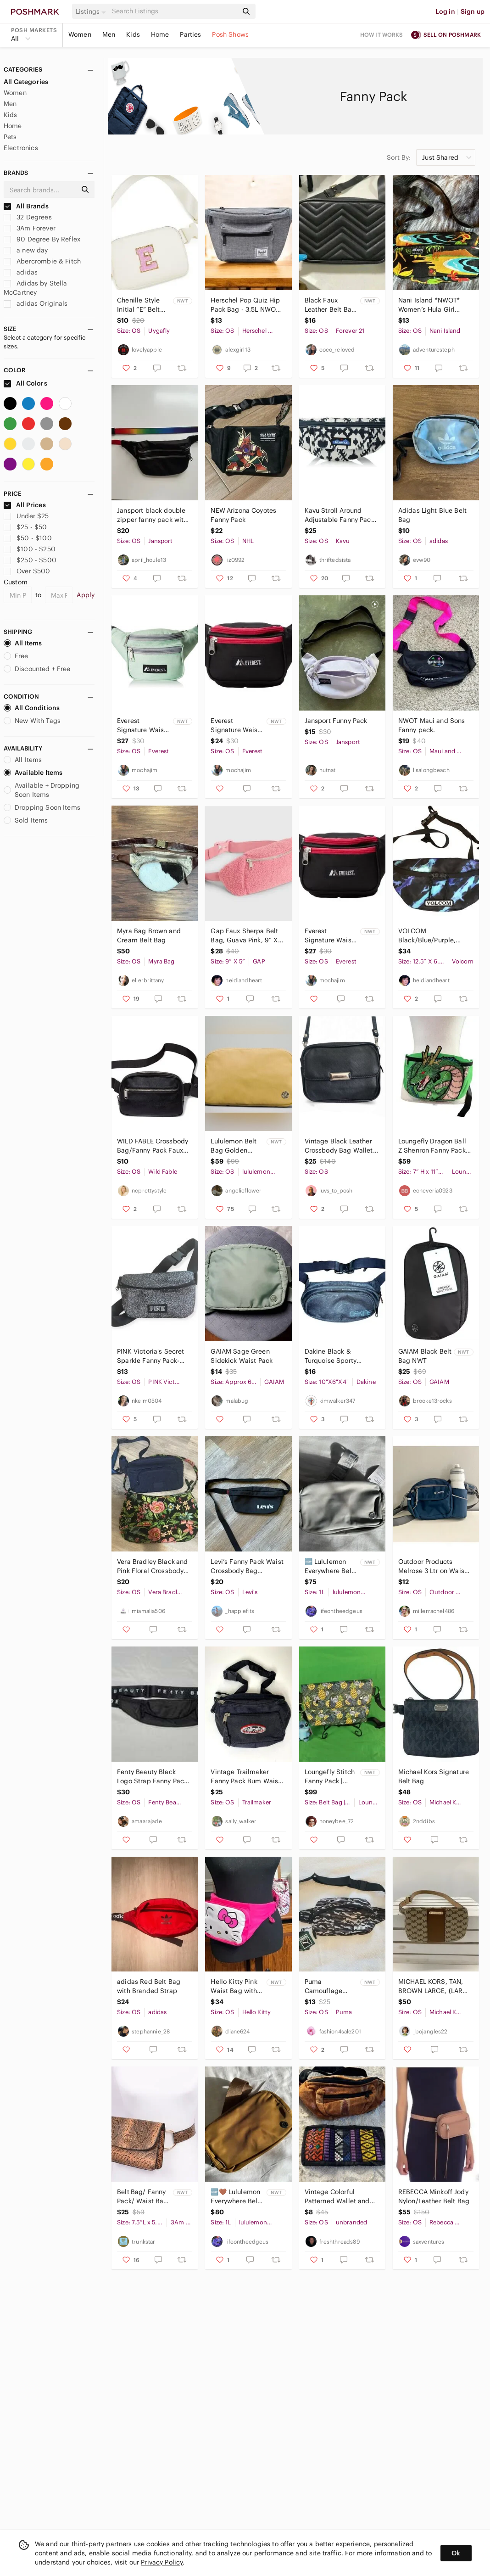  Describe the element at coordinates (26, 820) in the screenshot. I see `Sold Items` at that location.